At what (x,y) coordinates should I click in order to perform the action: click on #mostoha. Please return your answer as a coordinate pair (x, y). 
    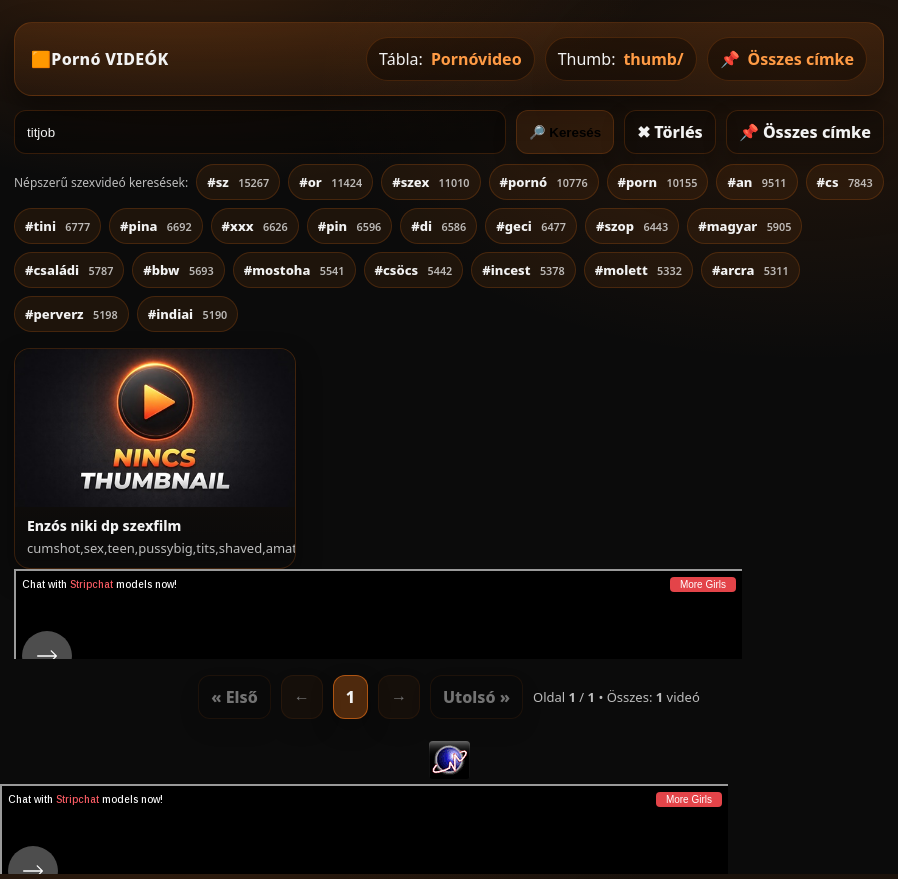
    Looking at the image, I should click on (294, 270).